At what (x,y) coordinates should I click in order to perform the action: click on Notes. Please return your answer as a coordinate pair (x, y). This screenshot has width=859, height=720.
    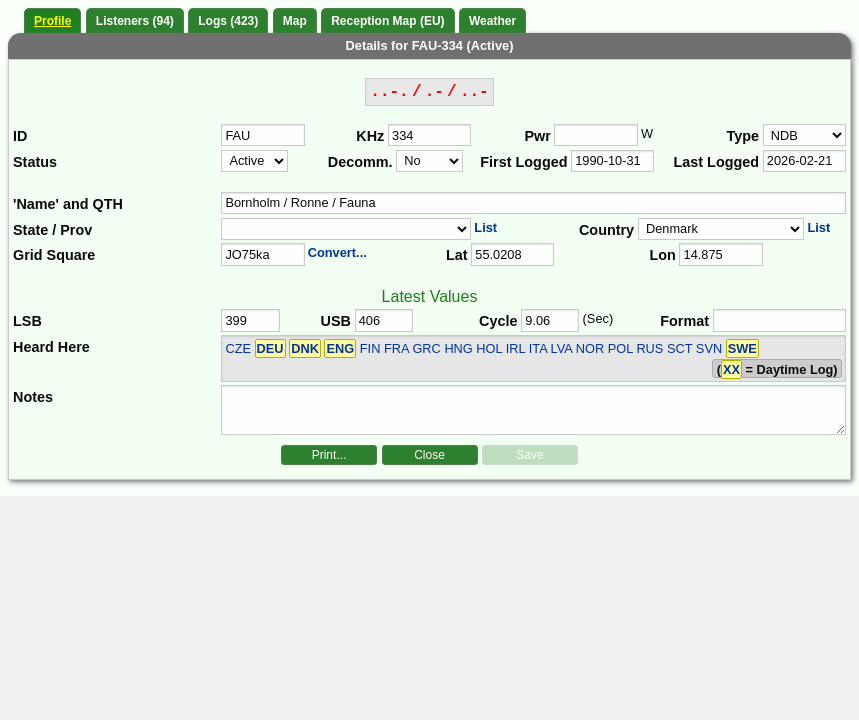
    Looking at the image, I should click on (33, 397).